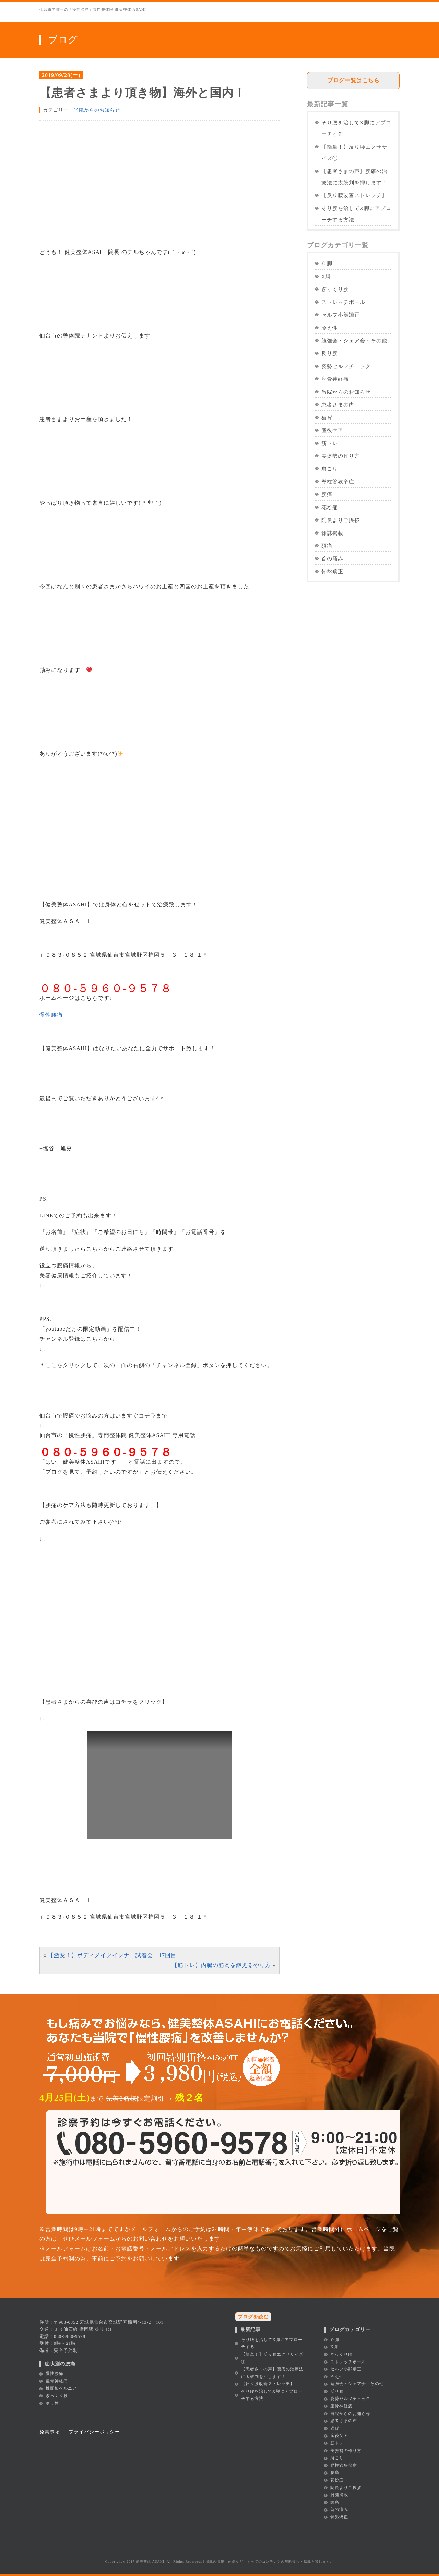  I want to click on 骨盤矯正, so click(332, 571).